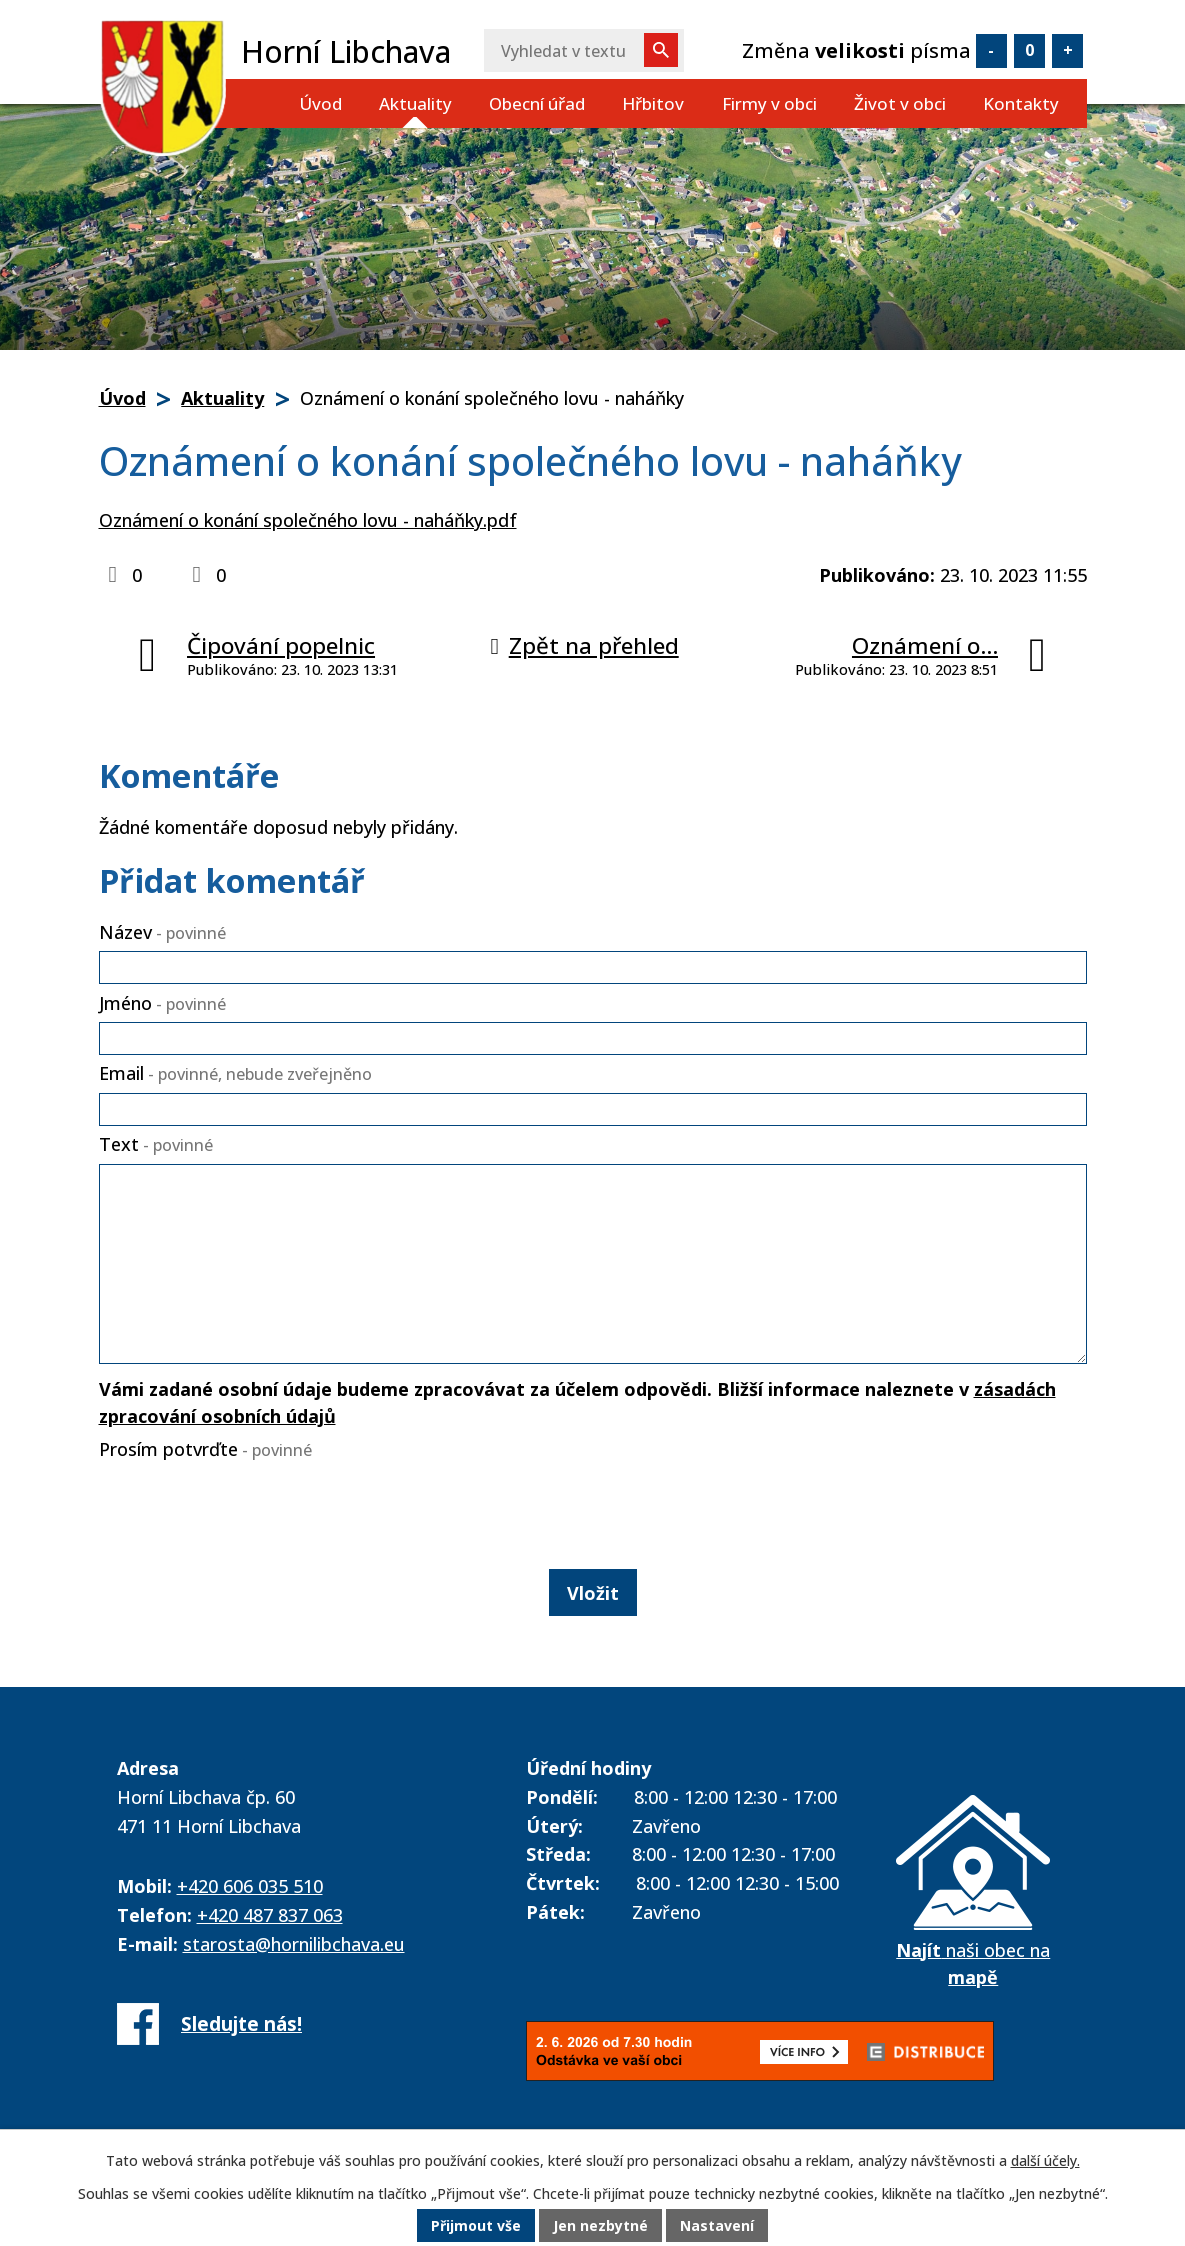  Describe the element at coordinates (900, 103) in the screenshot. I see `Život v obci` at that location.